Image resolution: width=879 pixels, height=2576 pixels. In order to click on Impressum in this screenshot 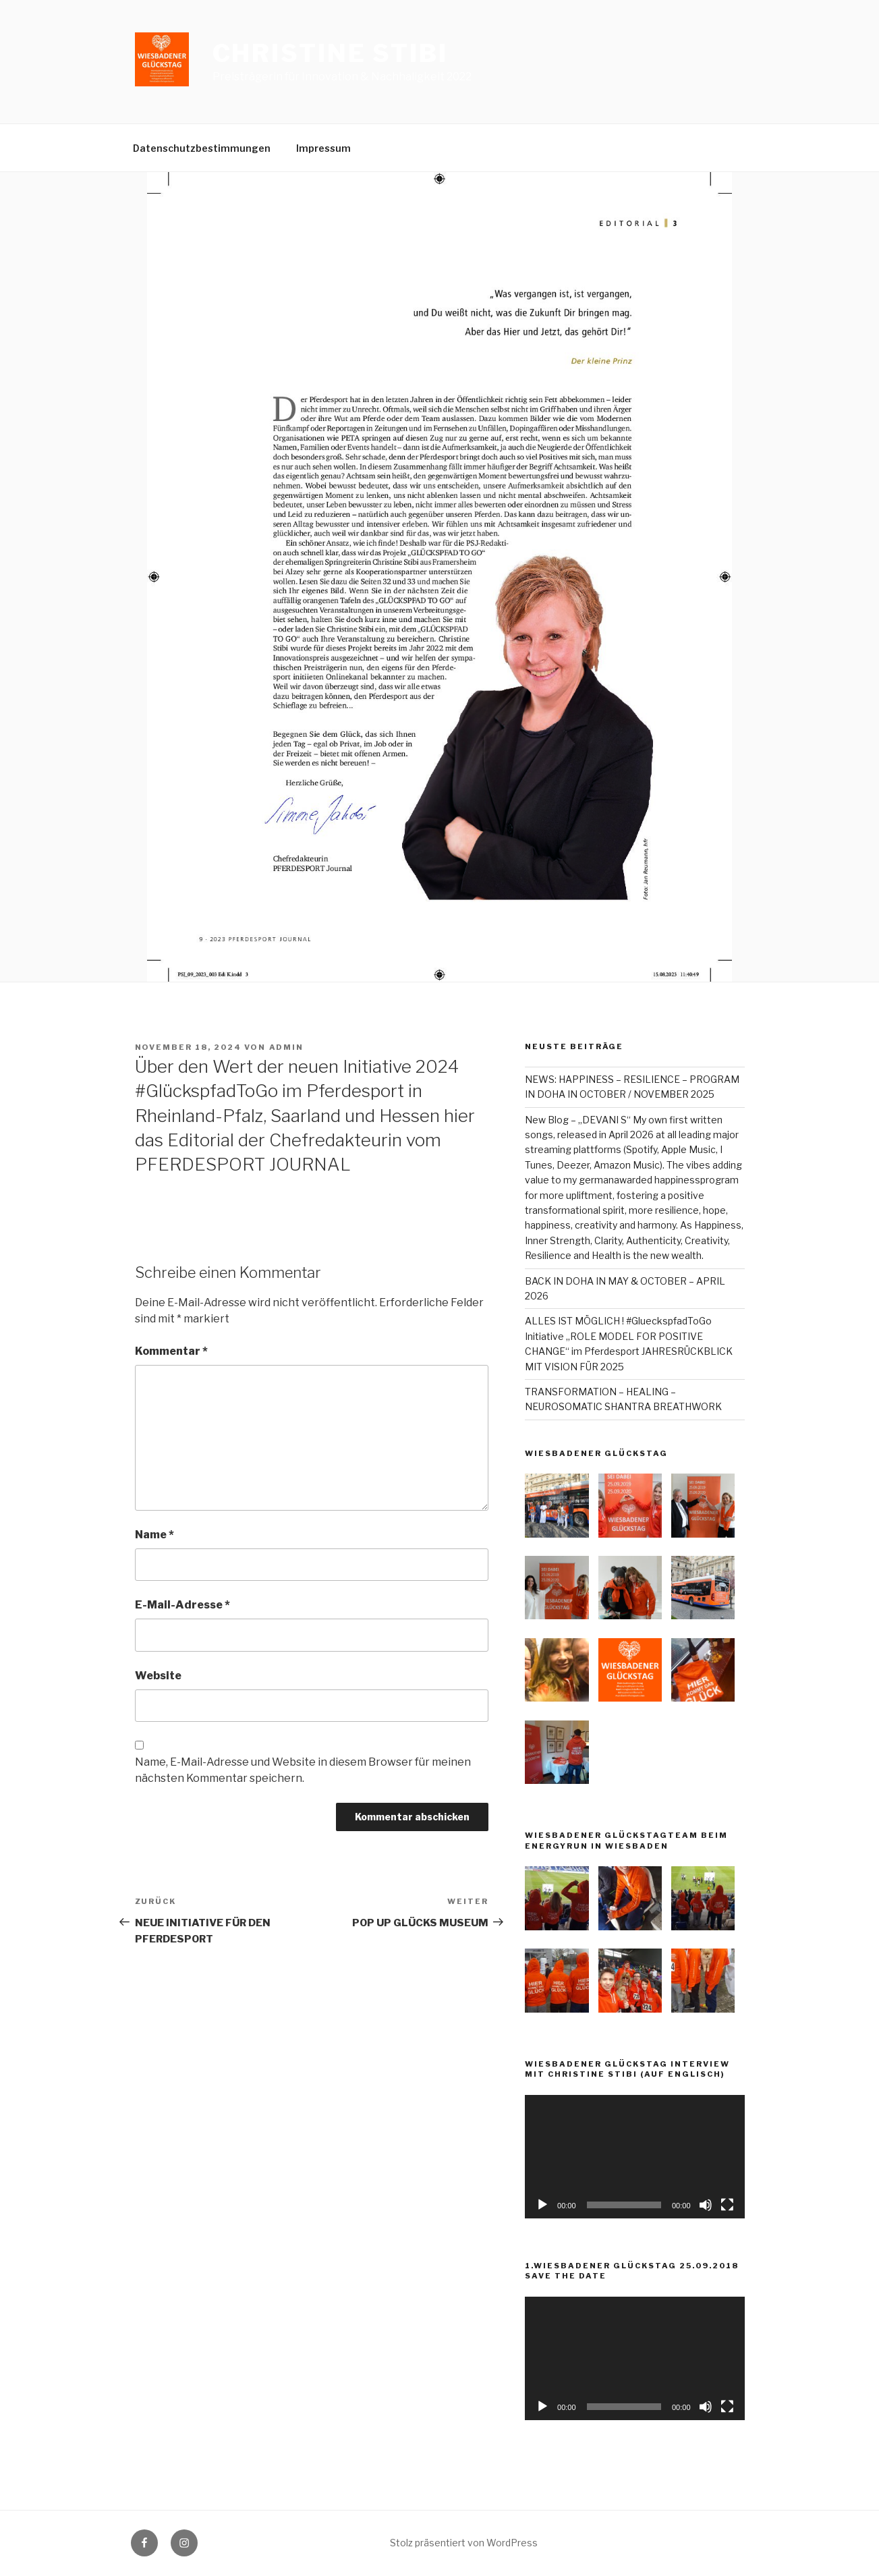, I will do `click(323, 148)`.